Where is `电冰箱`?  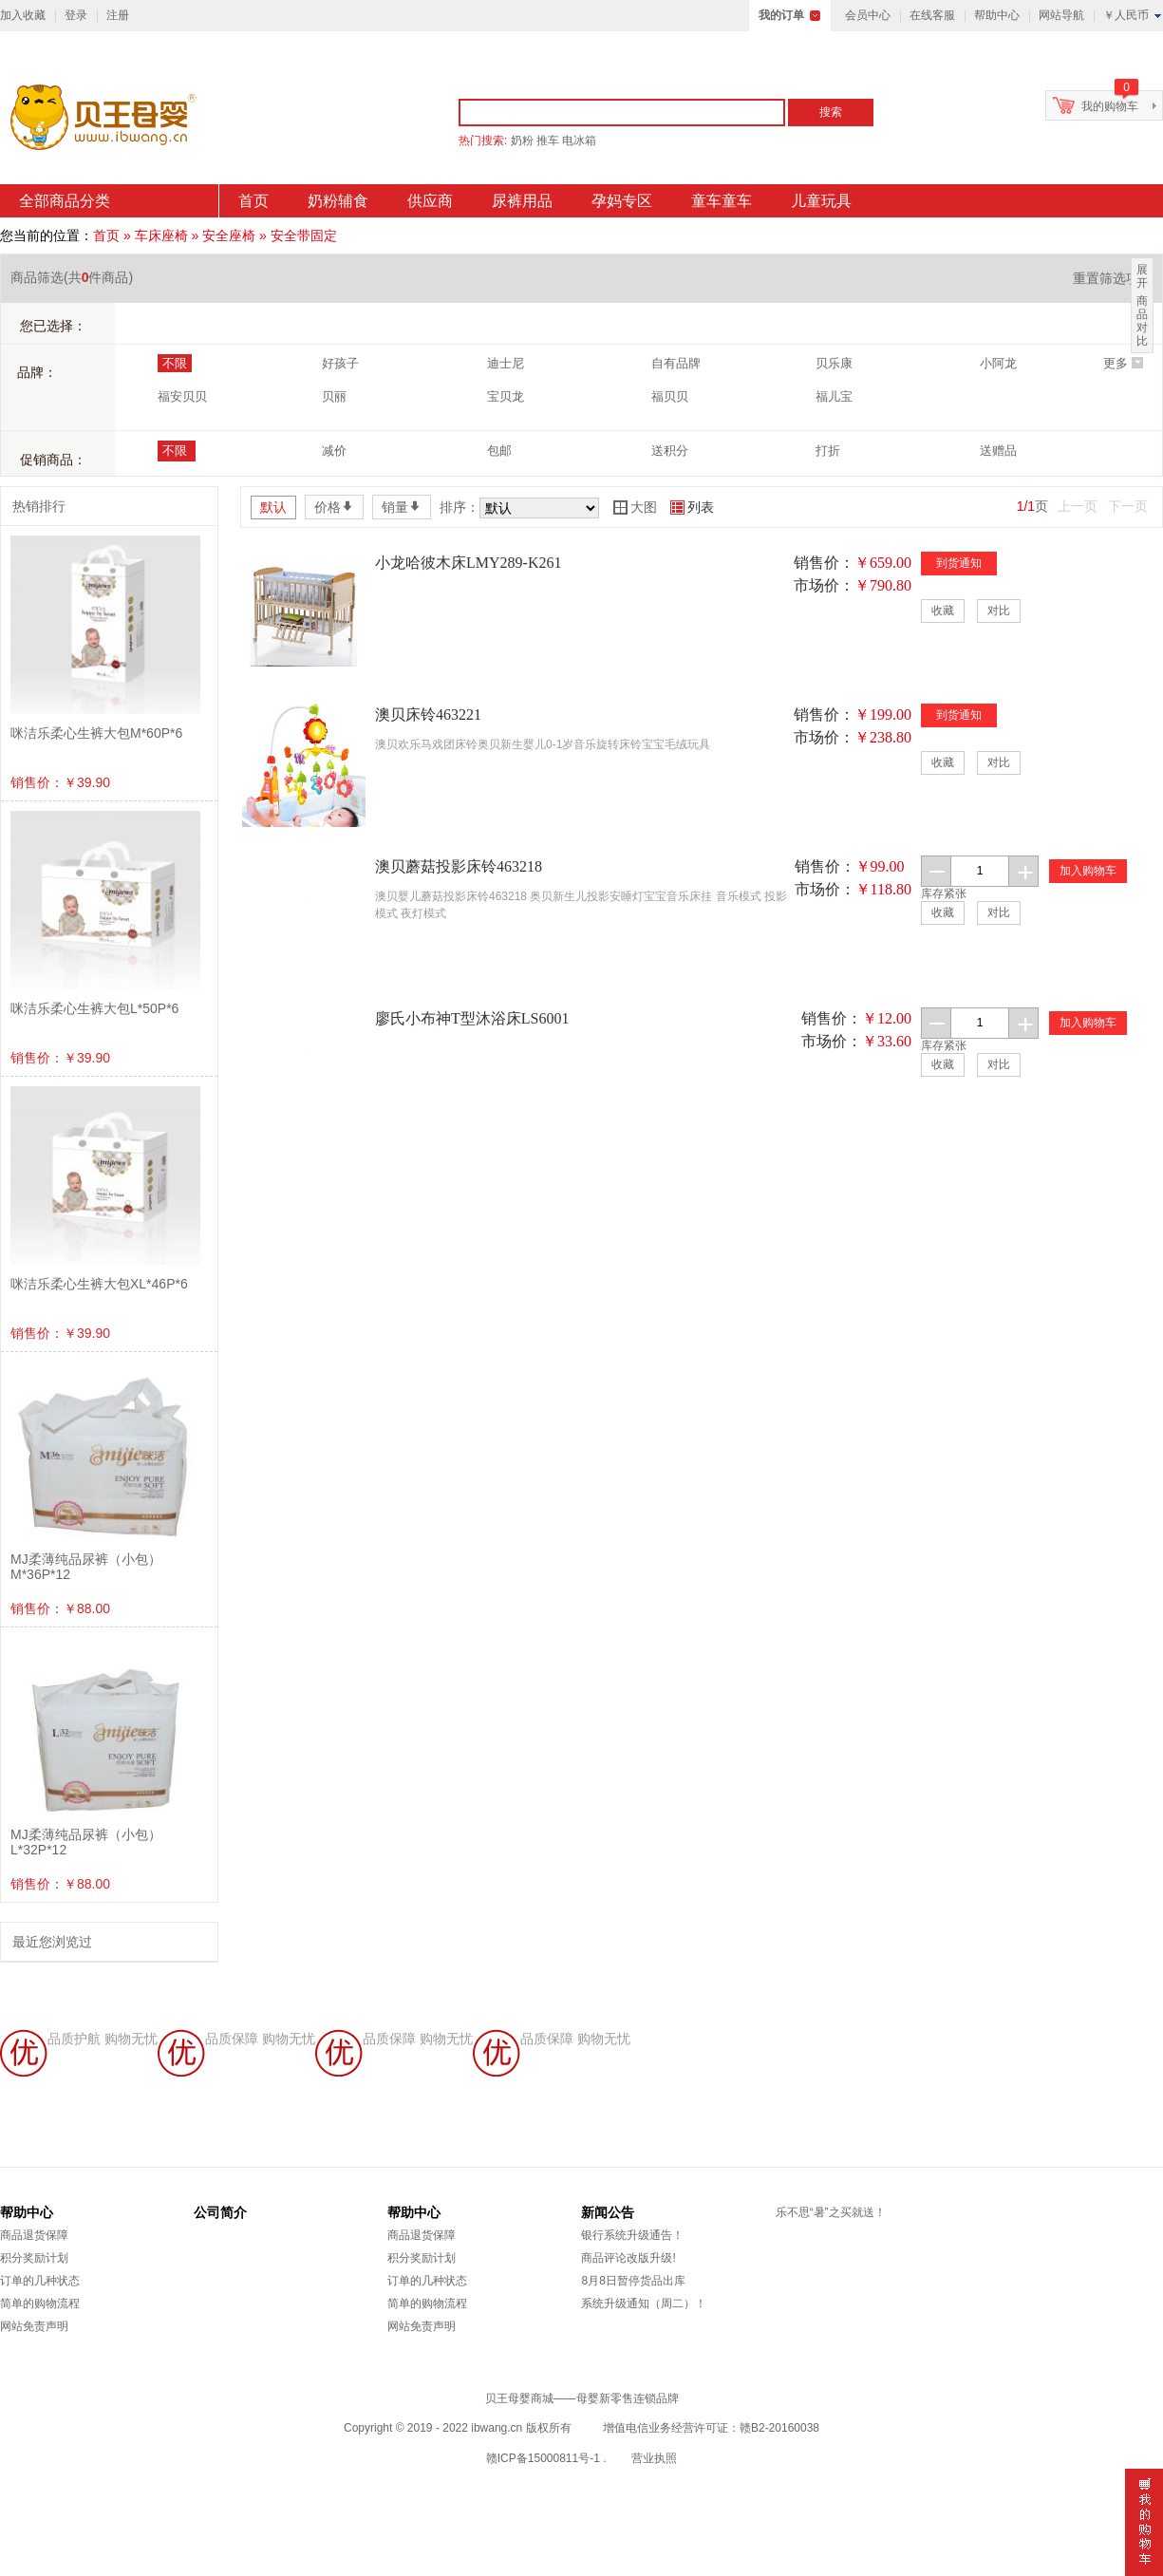 电冰箱 is located at coordinates (579, 140).